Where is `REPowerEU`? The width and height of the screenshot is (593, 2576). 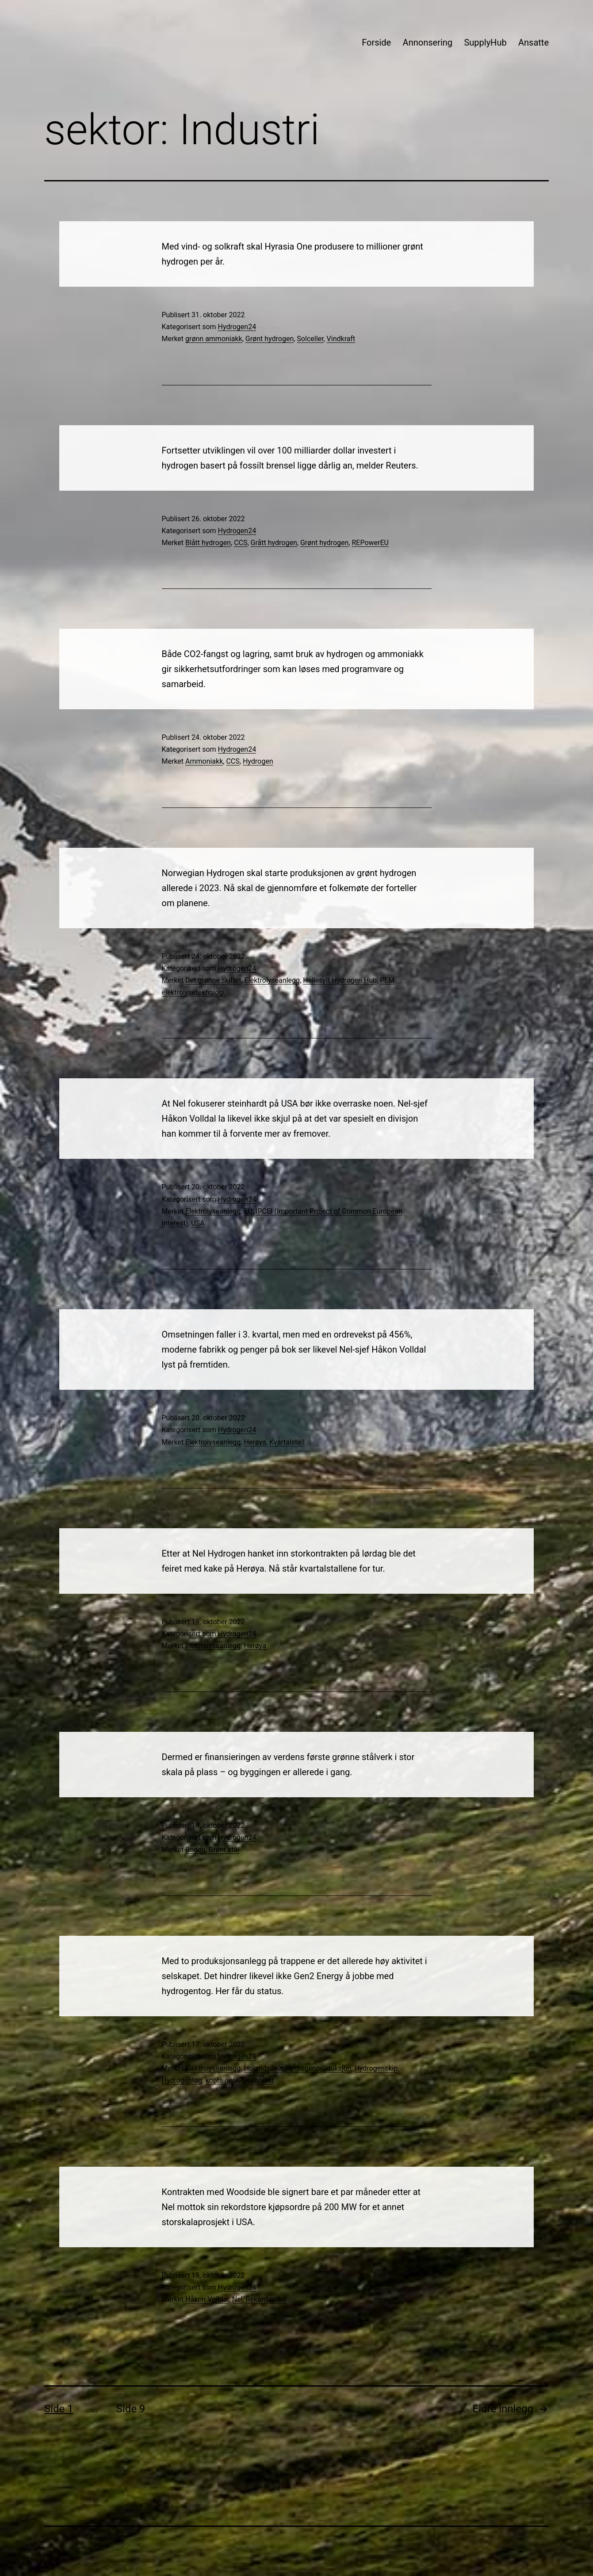 REPowerEU is located at coordinates (370, 542).